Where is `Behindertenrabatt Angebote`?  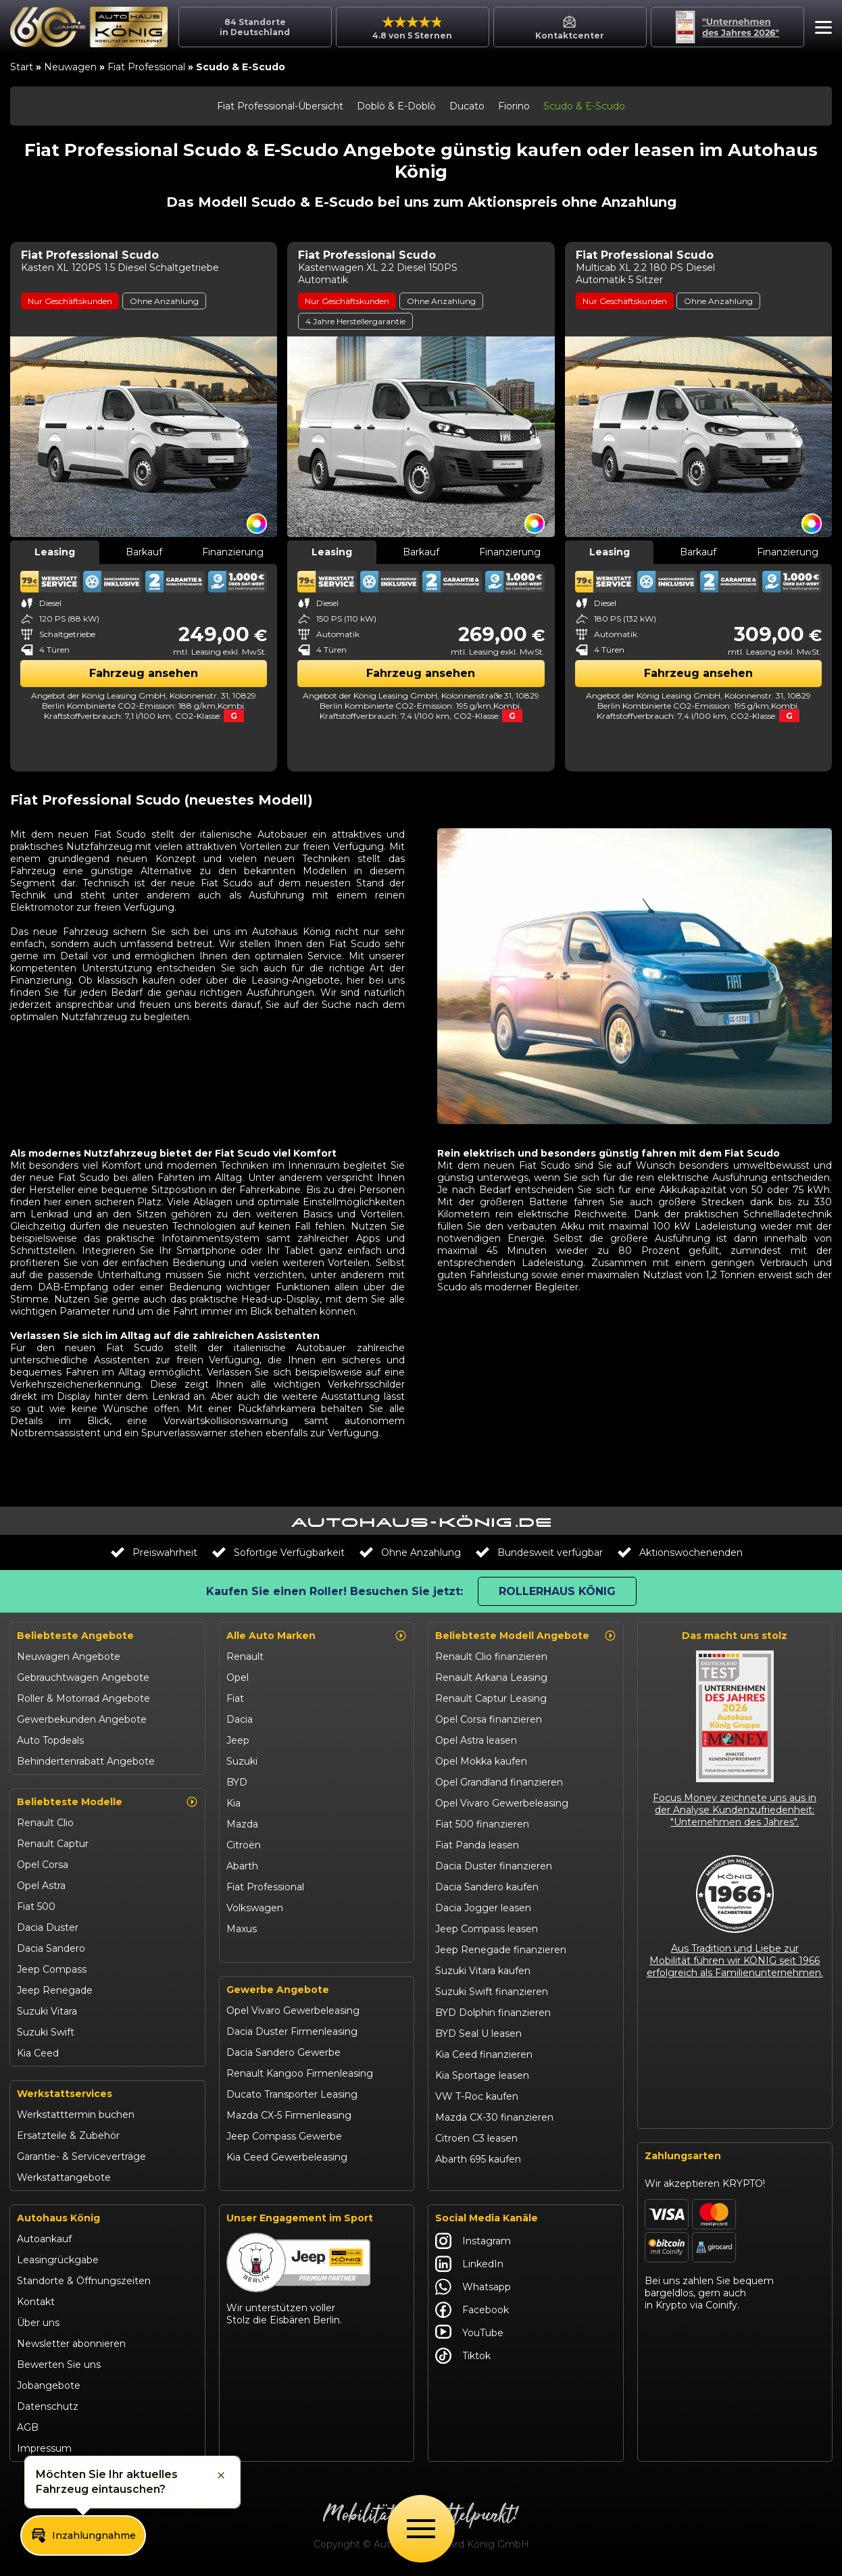
Behindertenrabatt Angebote is located at coordinates (86, 1761).